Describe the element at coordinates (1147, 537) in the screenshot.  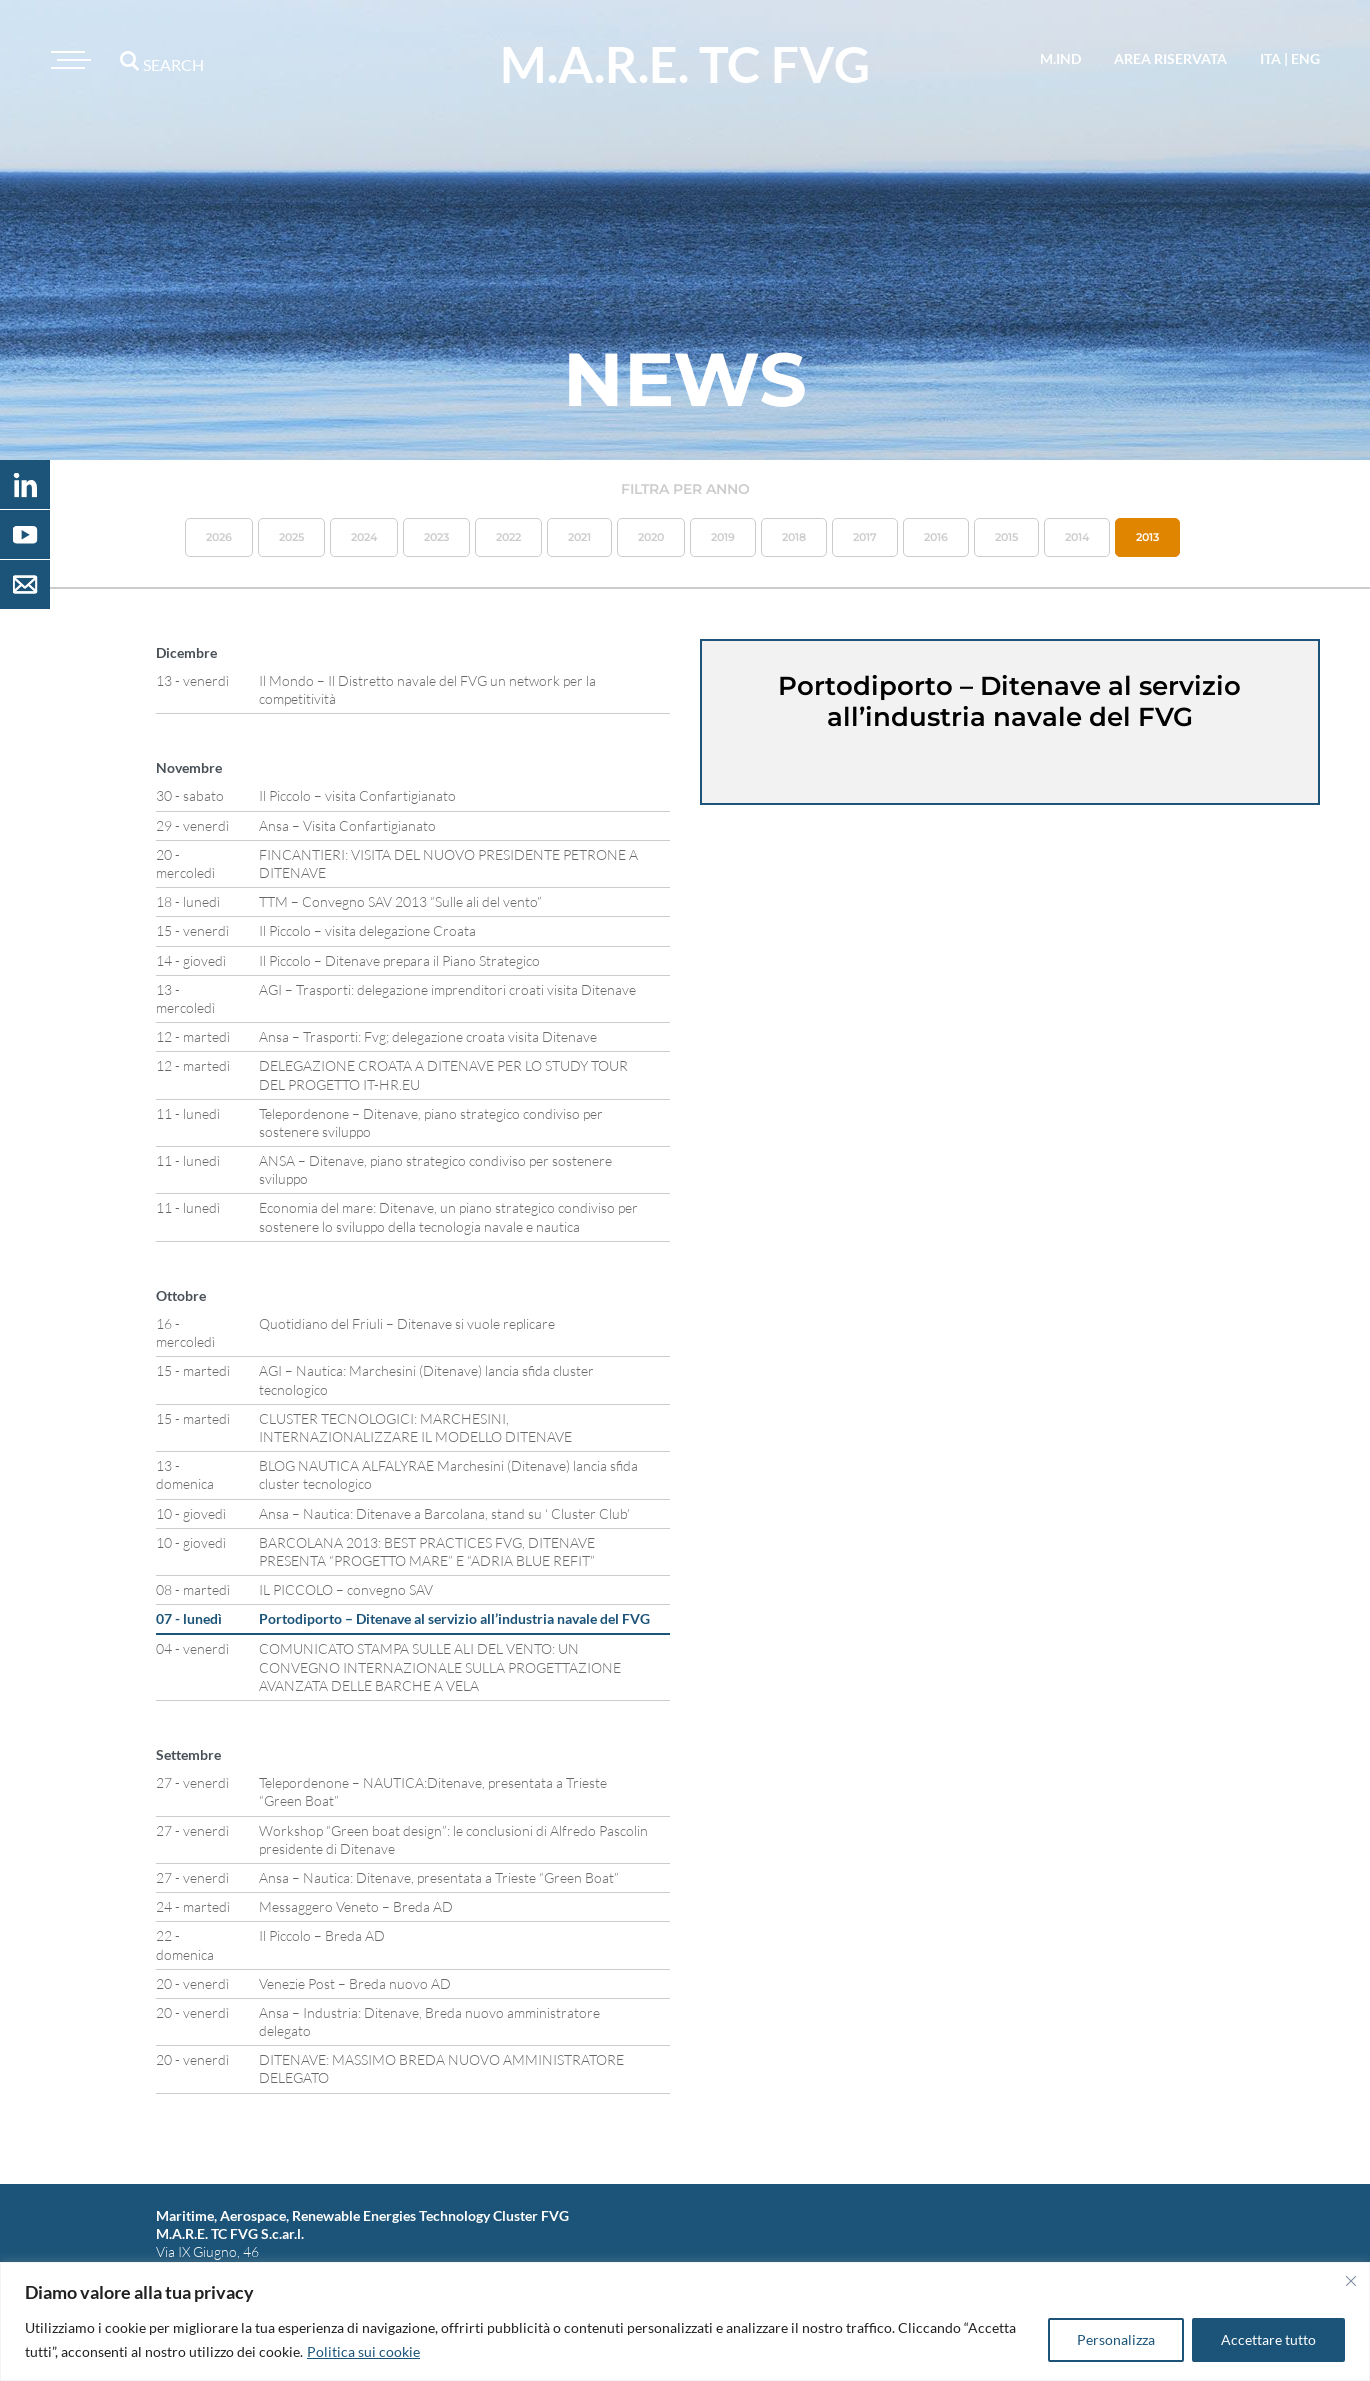
I see `2013 [button]` at that location.